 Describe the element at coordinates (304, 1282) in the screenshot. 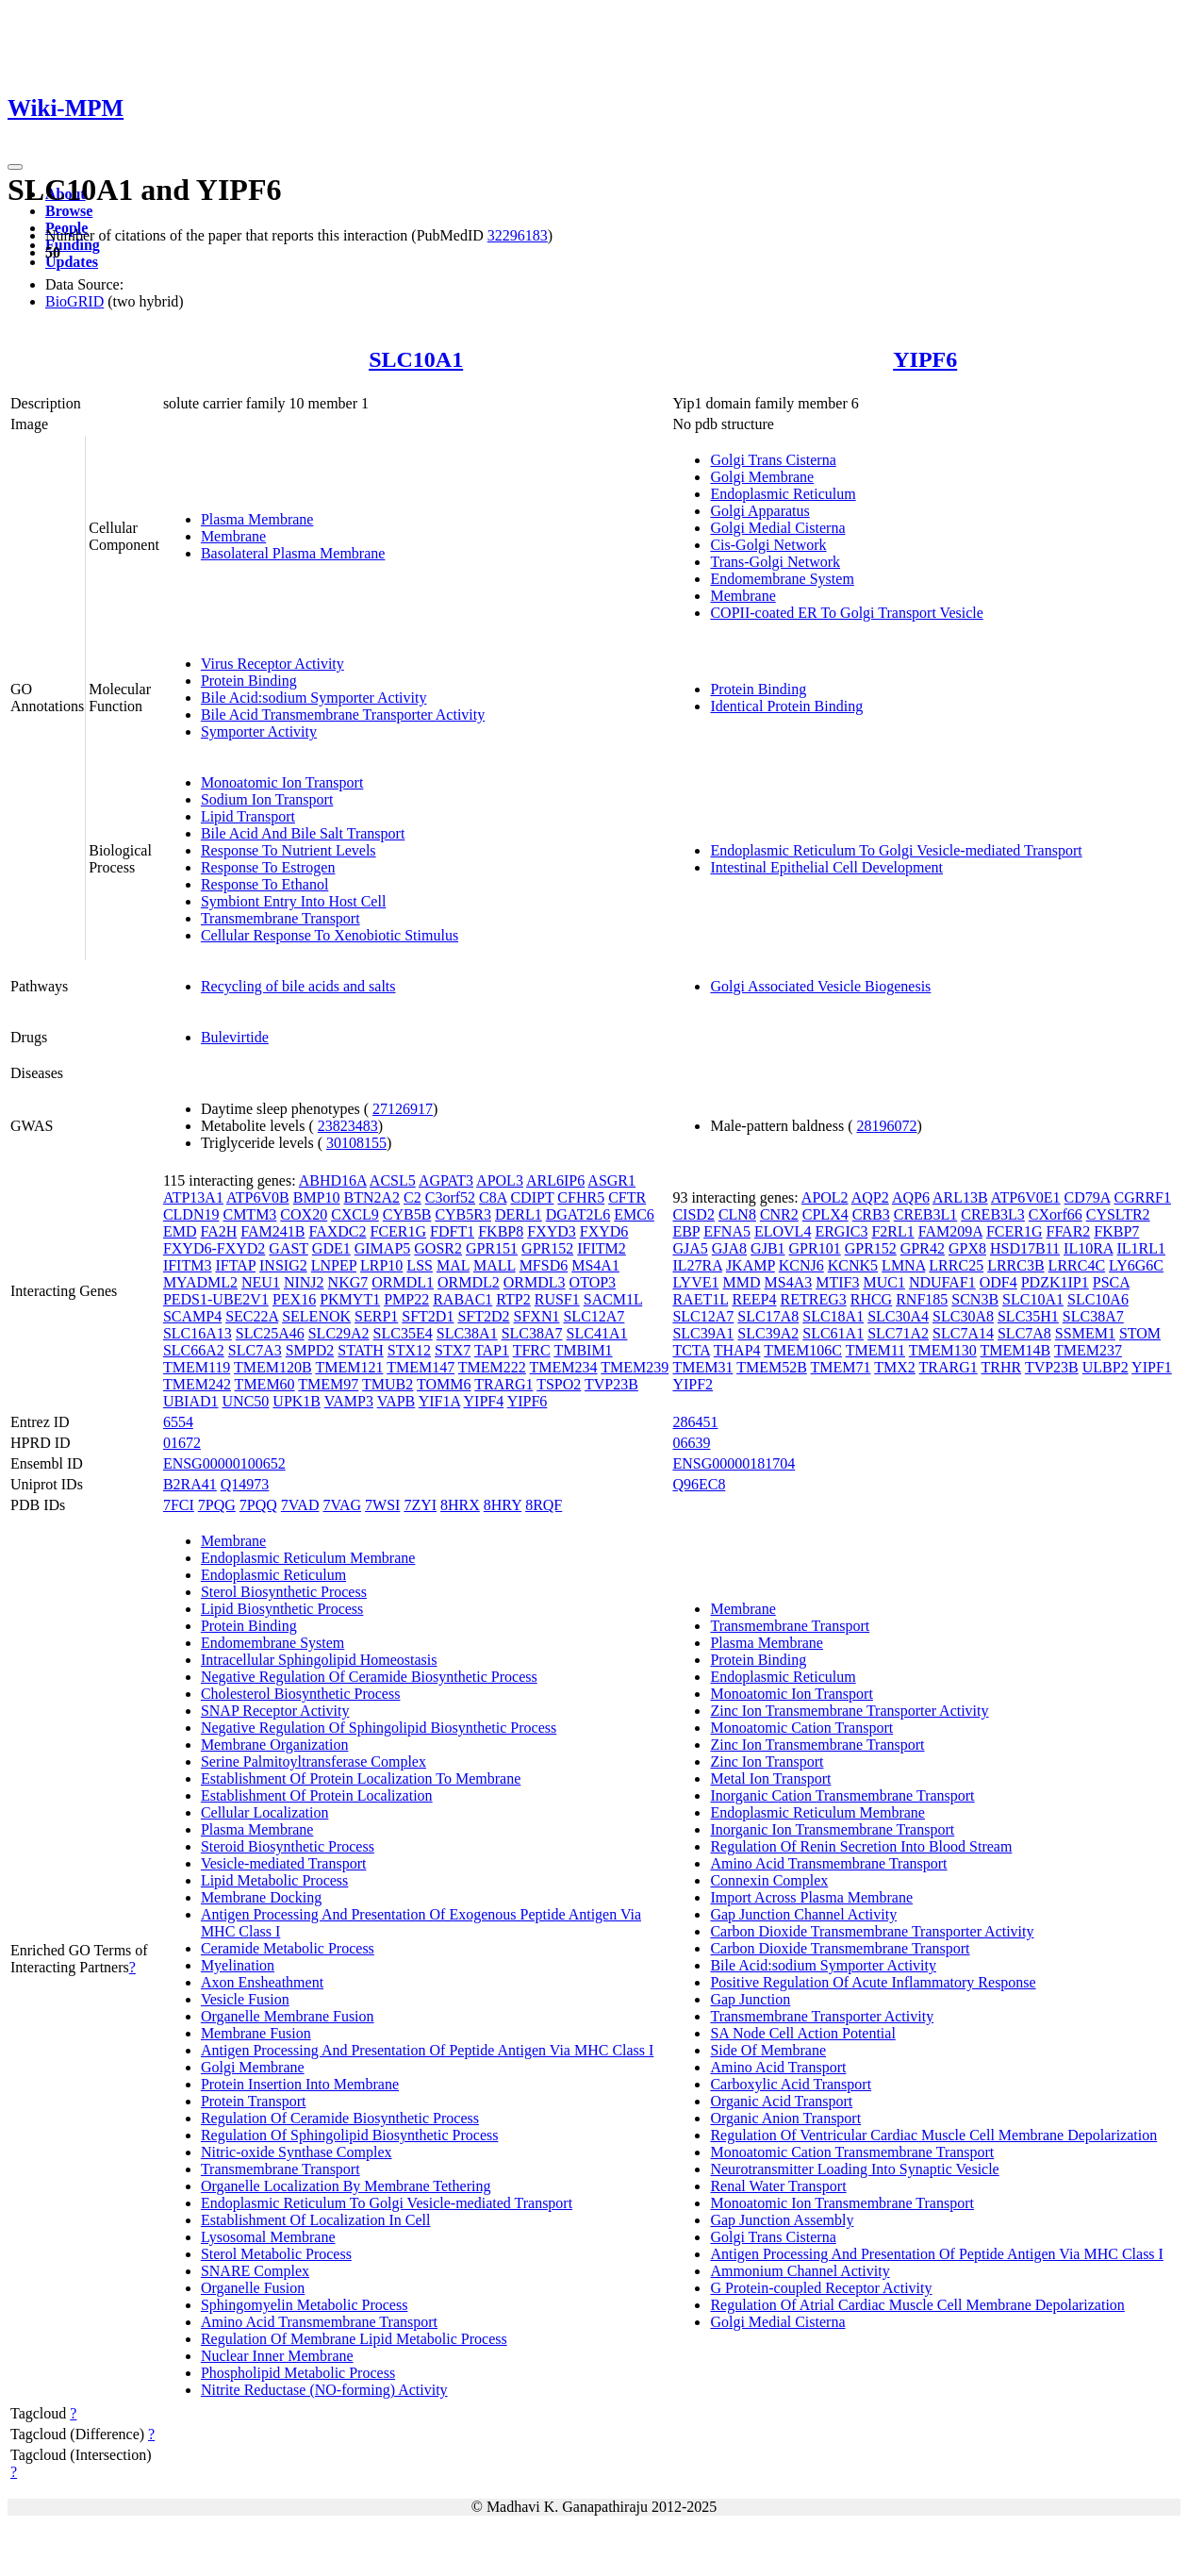

I see `NINJ2` at that location.